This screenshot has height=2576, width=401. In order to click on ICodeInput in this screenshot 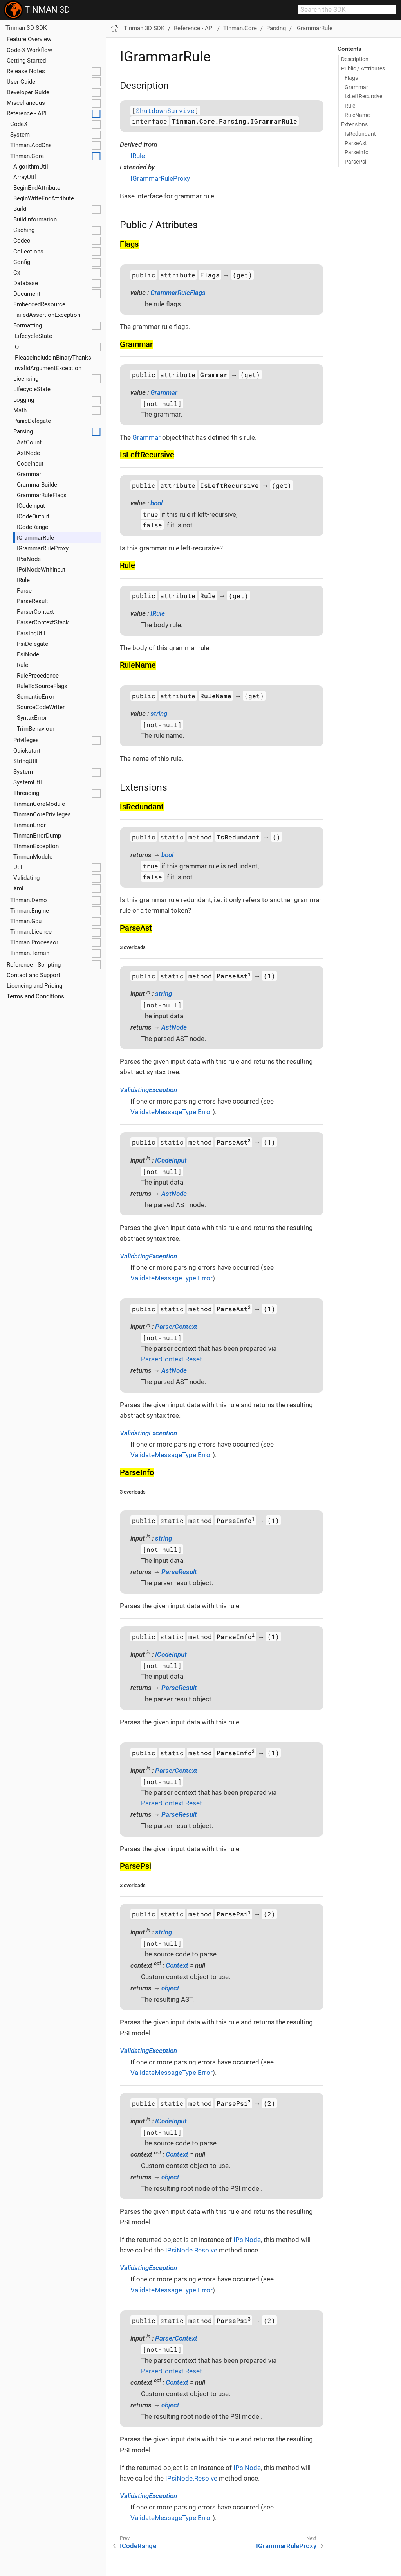, I will do `click(31, 505)`.